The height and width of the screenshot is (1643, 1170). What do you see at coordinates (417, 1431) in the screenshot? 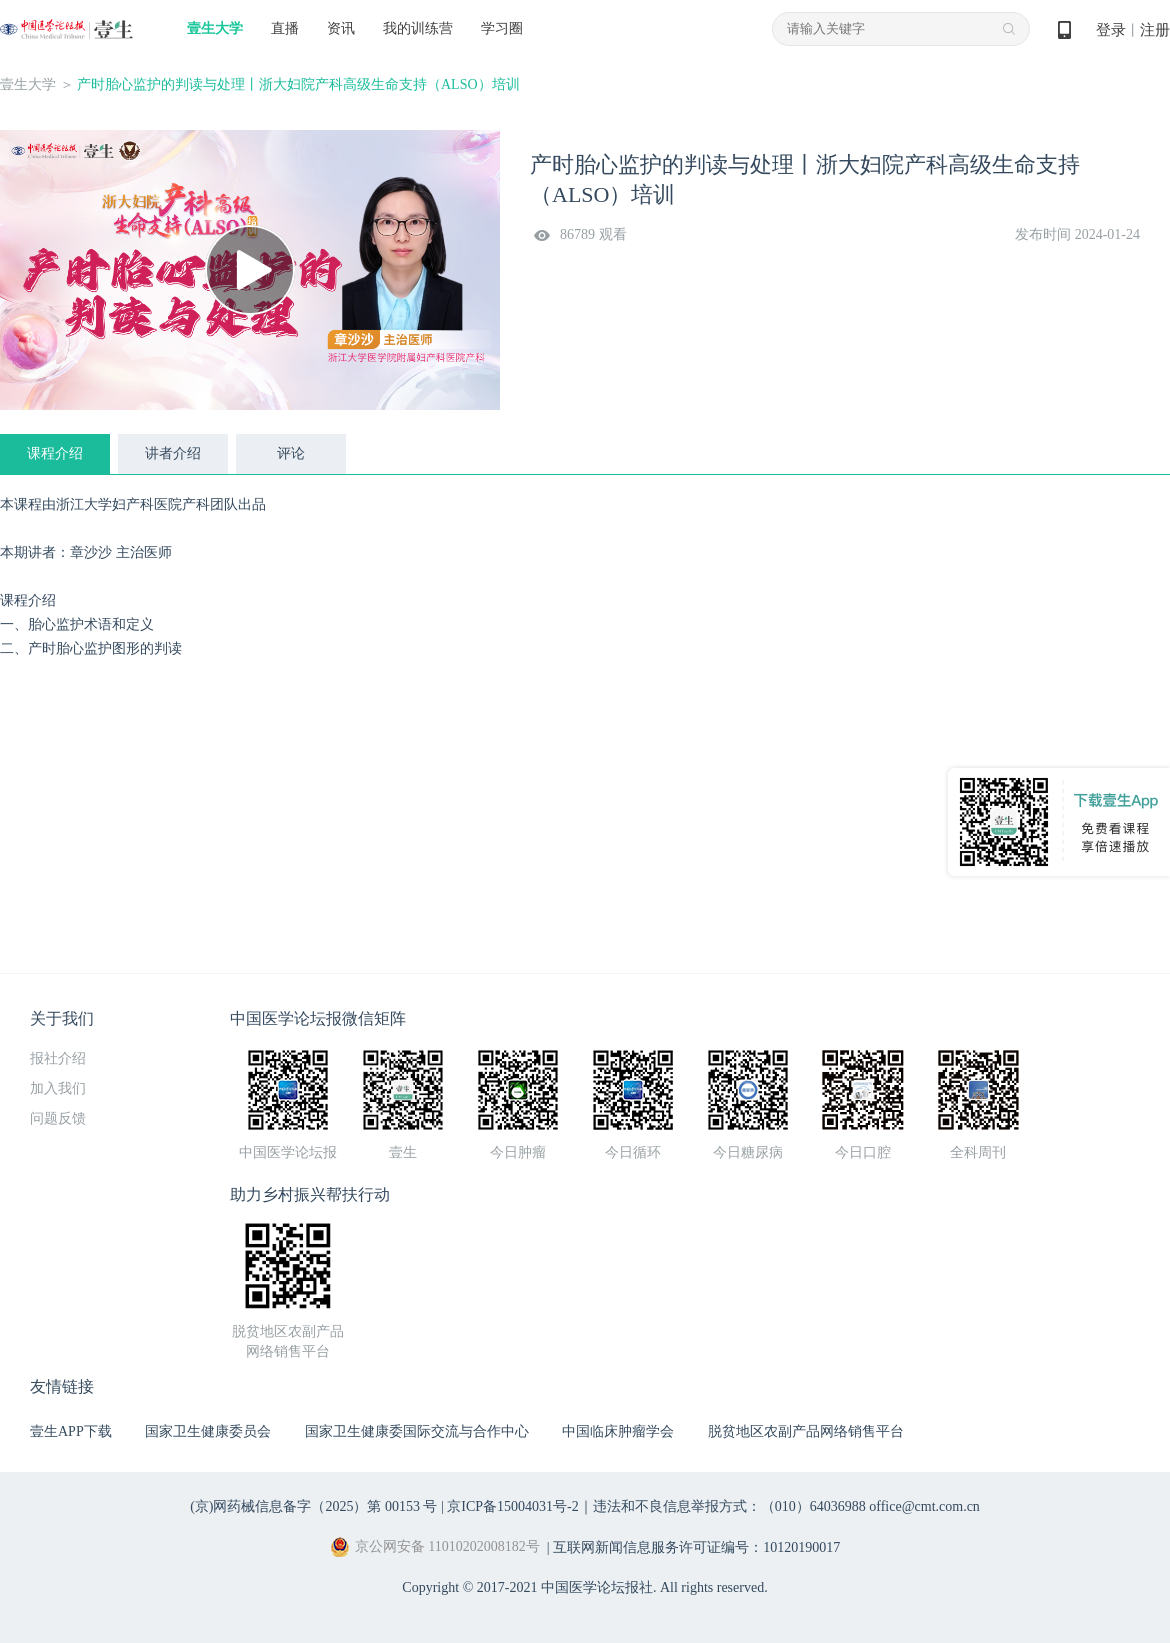
I see `国家卫生健康委国际交流与合作中心` at bounding box center [417, 1431].